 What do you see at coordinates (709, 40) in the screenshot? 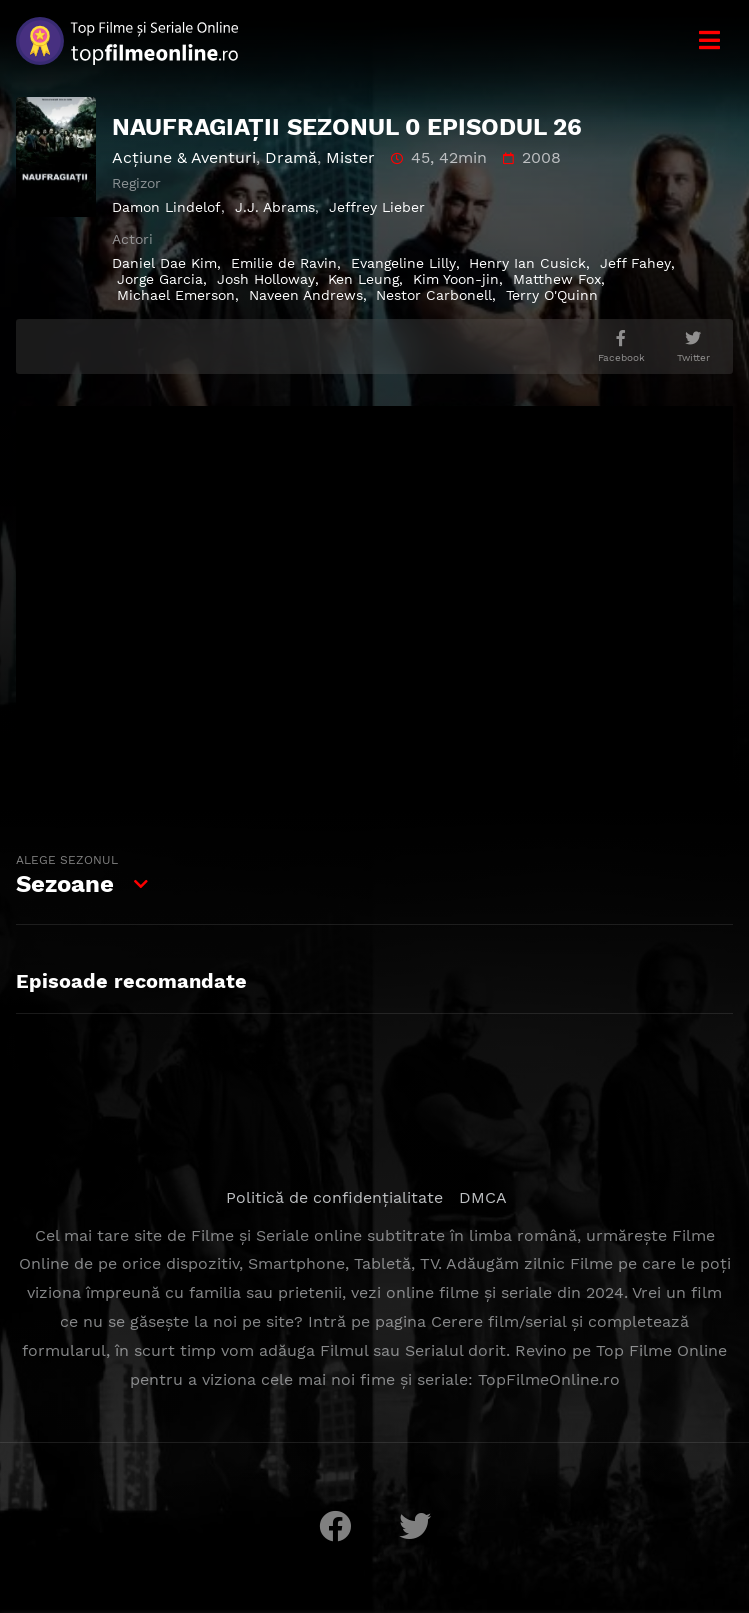
I see `[Meniu]` at bounding box center [709, 40].